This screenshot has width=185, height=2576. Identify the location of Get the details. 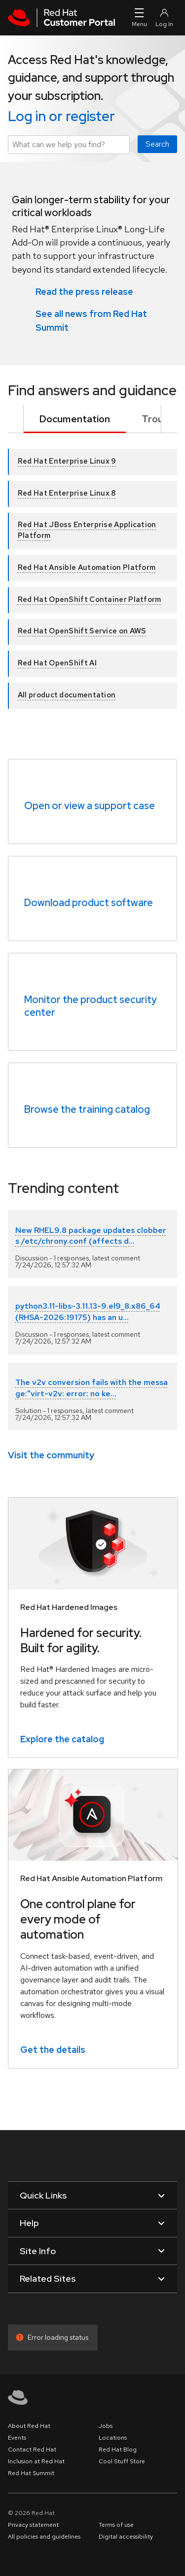
(52, 2049).